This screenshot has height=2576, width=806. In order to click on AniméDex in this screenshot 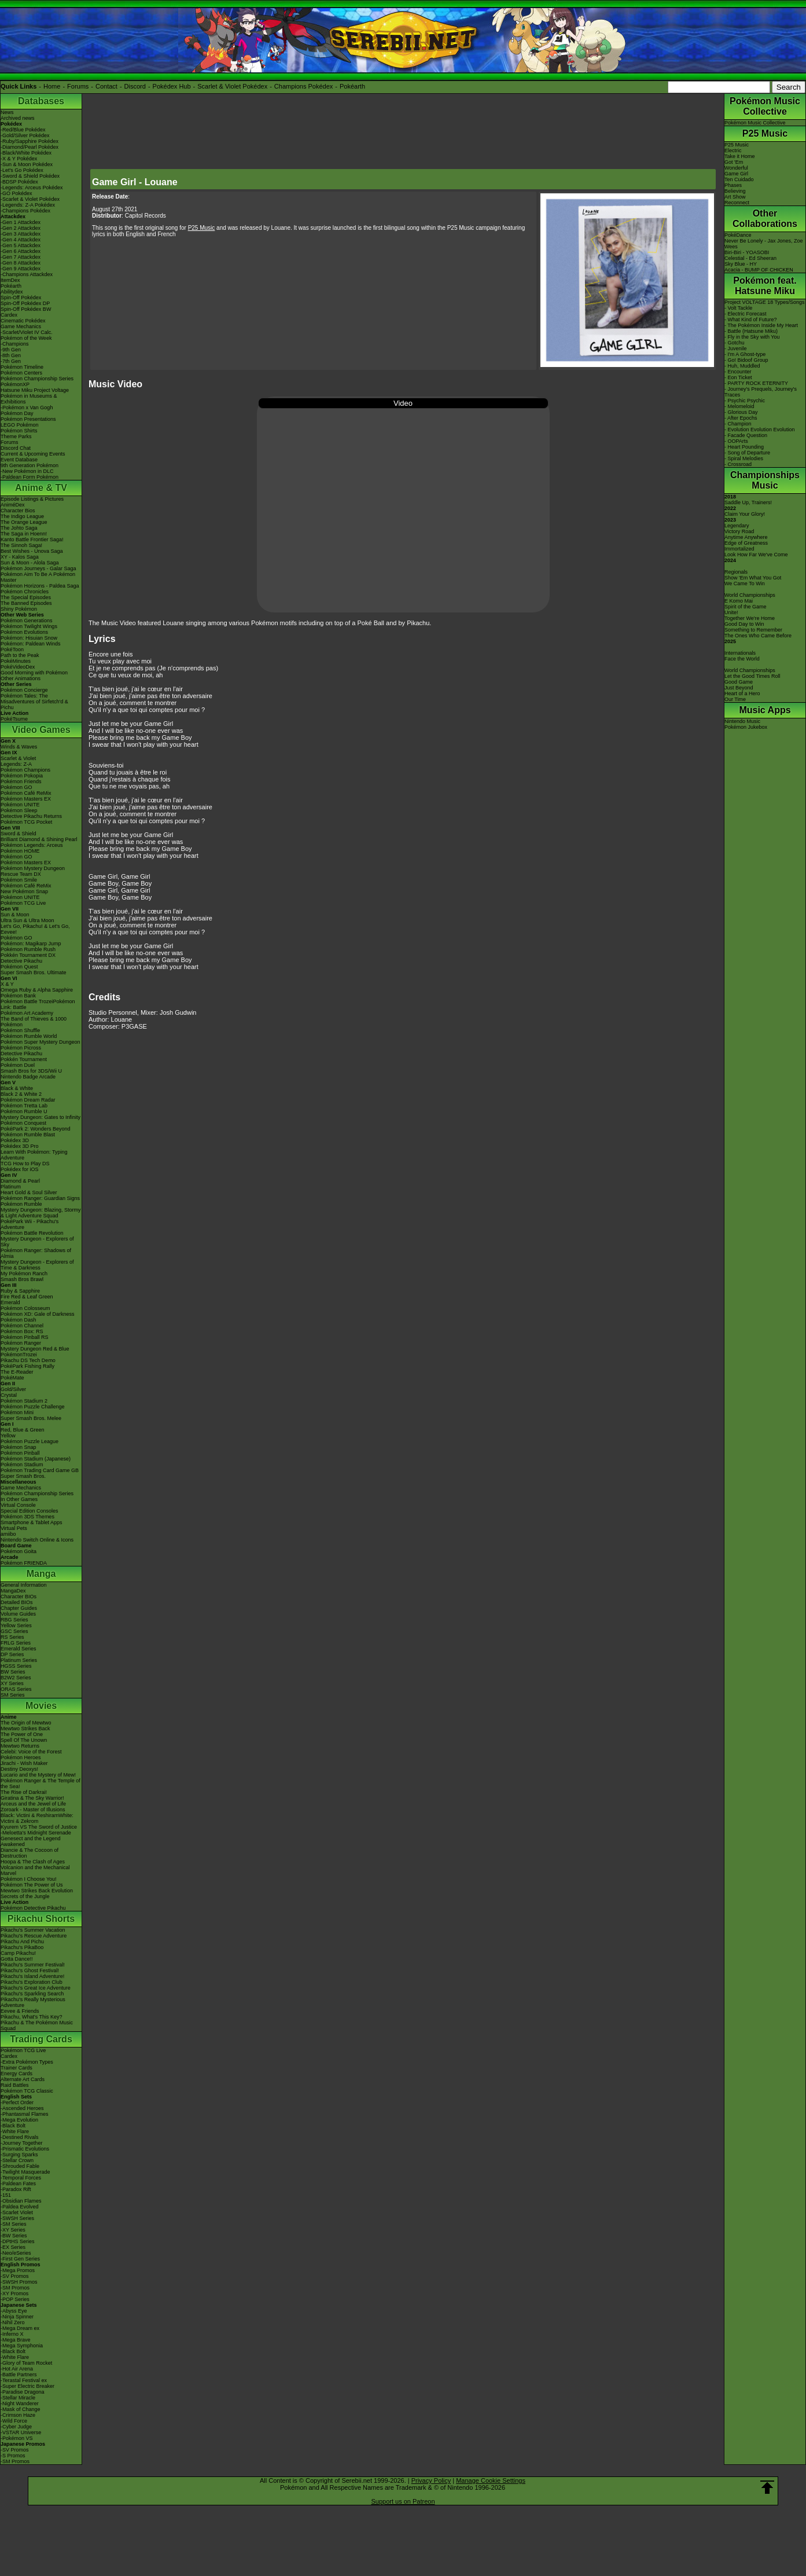, I will do `click(13, 505)`.